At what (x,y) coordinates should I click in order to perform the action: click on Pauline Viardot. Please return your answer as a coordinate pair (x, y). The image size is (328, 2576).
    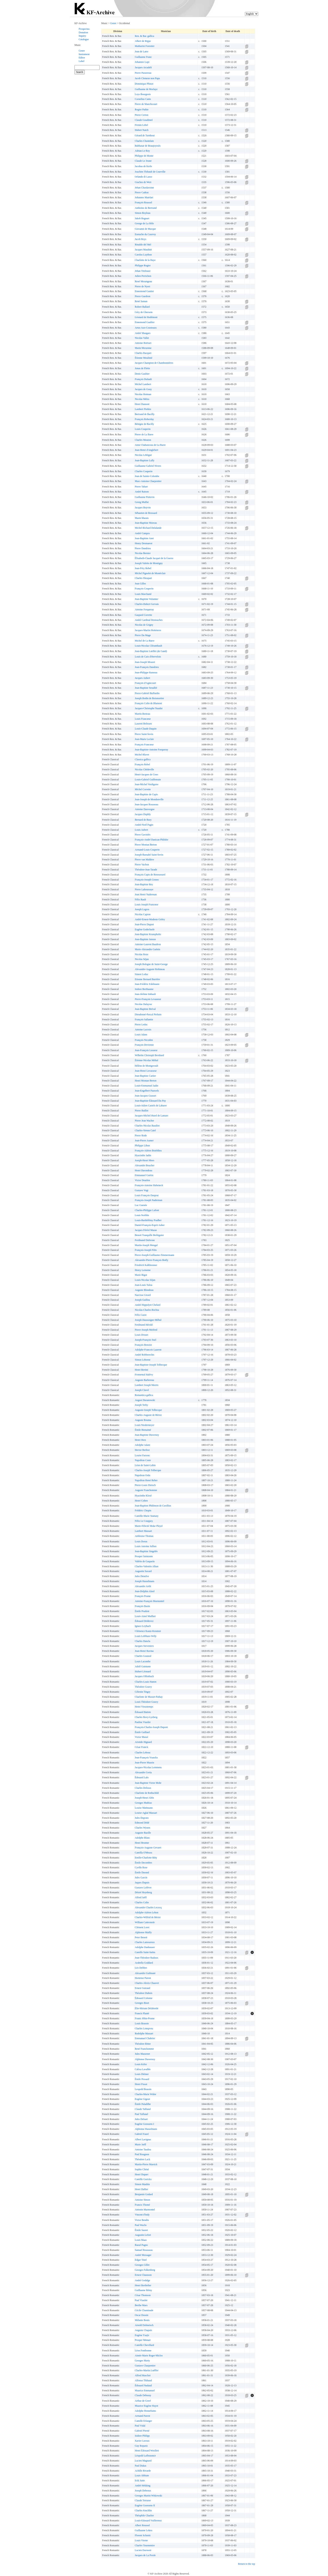
    Looking at the image, I should click on (143, 1722).